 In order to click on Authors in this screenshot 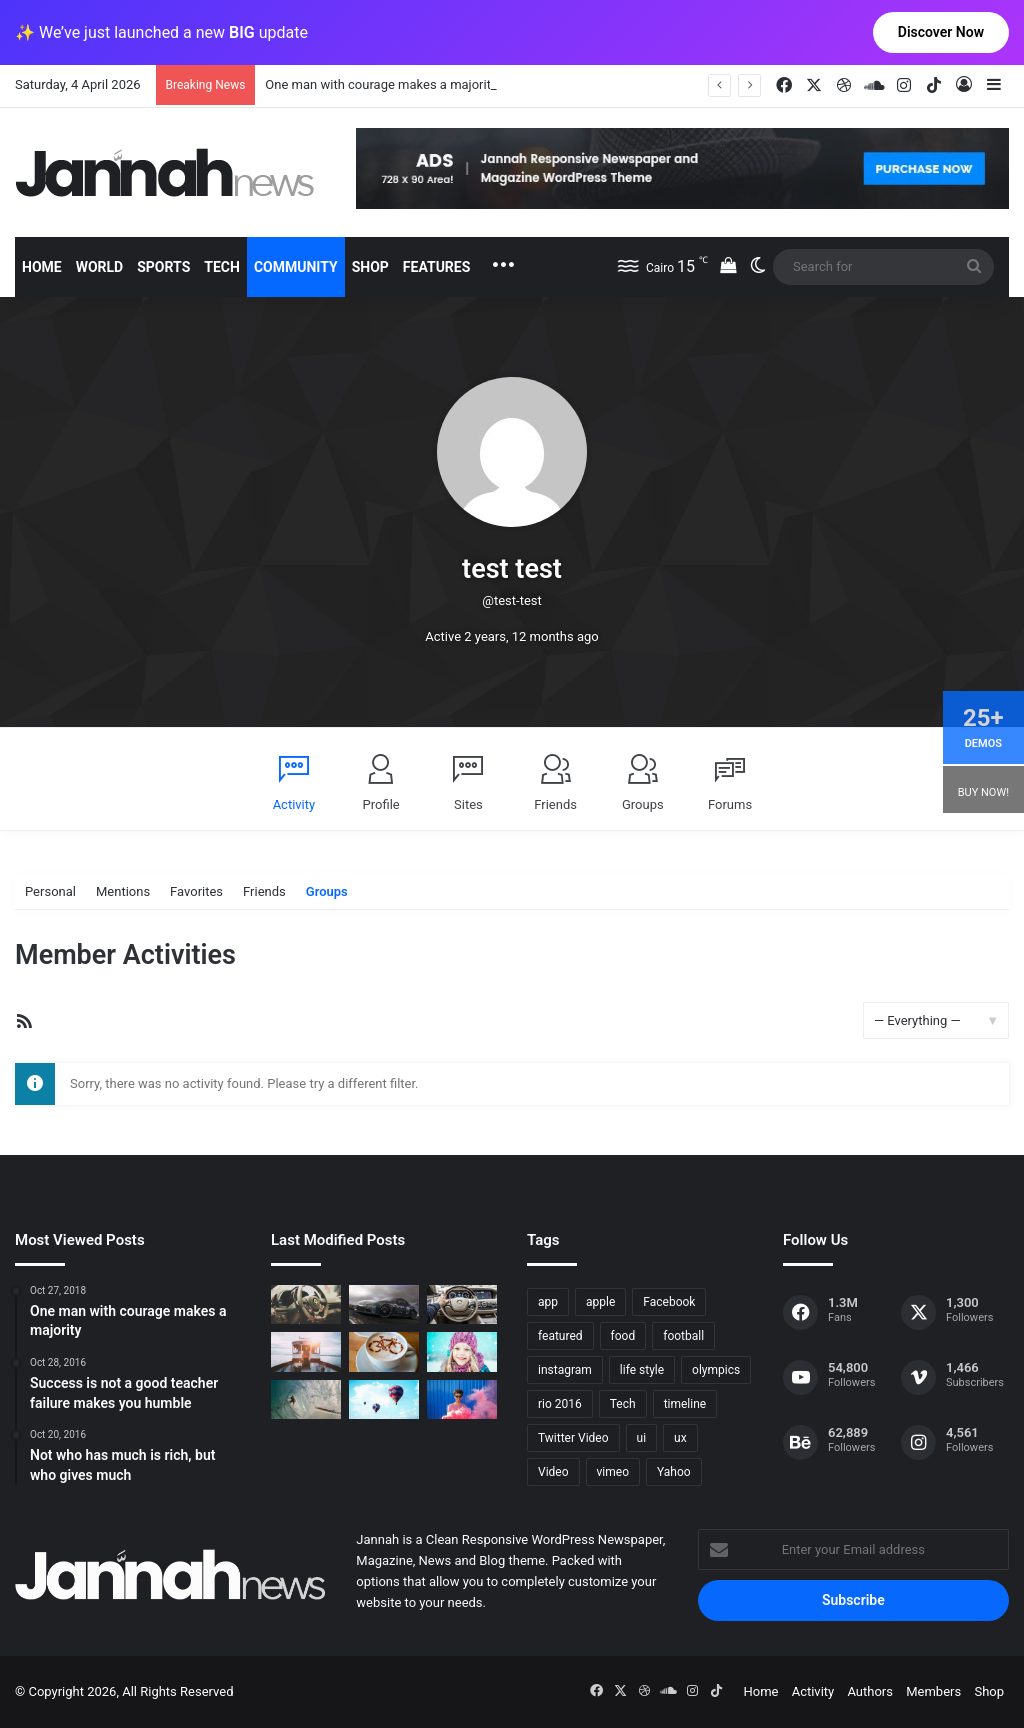, I will do `click(870, 1691)`.